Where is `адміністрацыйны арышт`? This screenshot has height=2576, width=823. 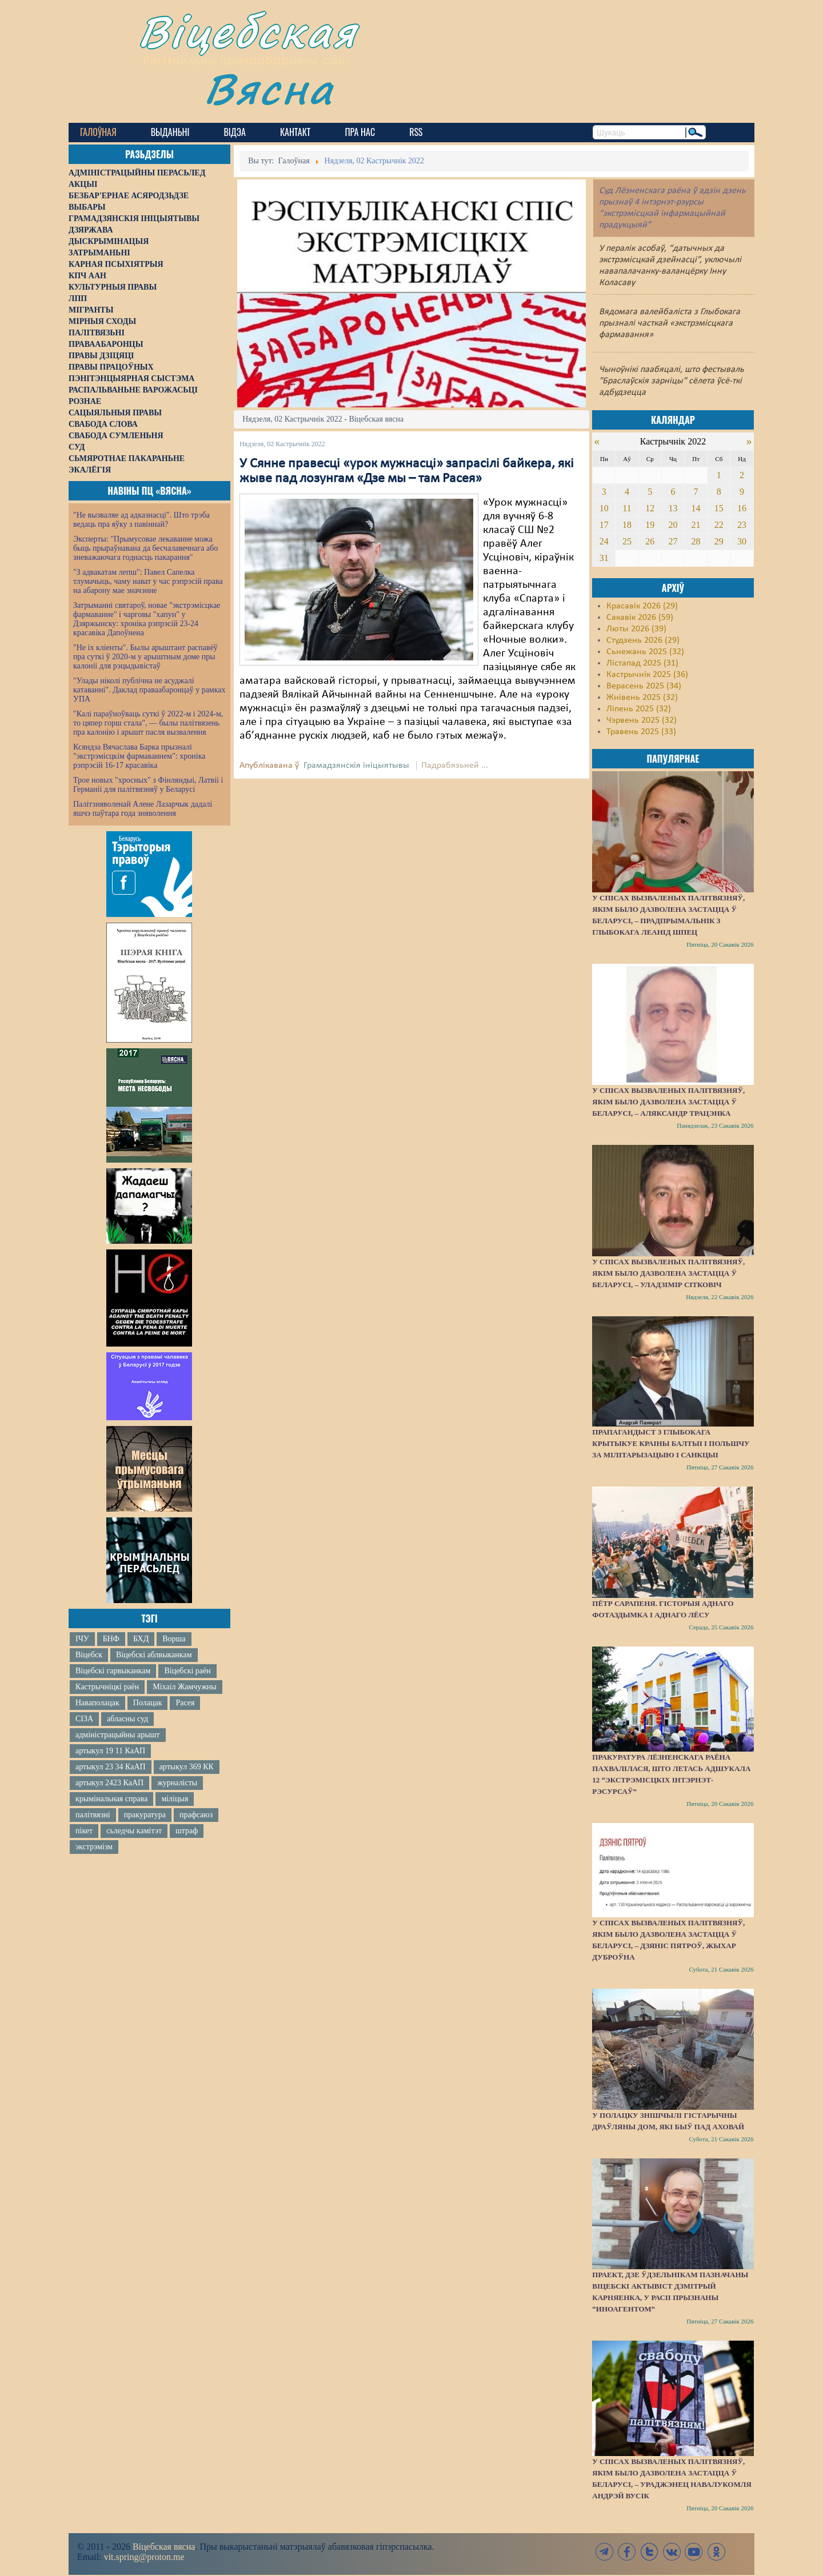
адміністрацыйны арышт is located at coordinates (117, 1734).